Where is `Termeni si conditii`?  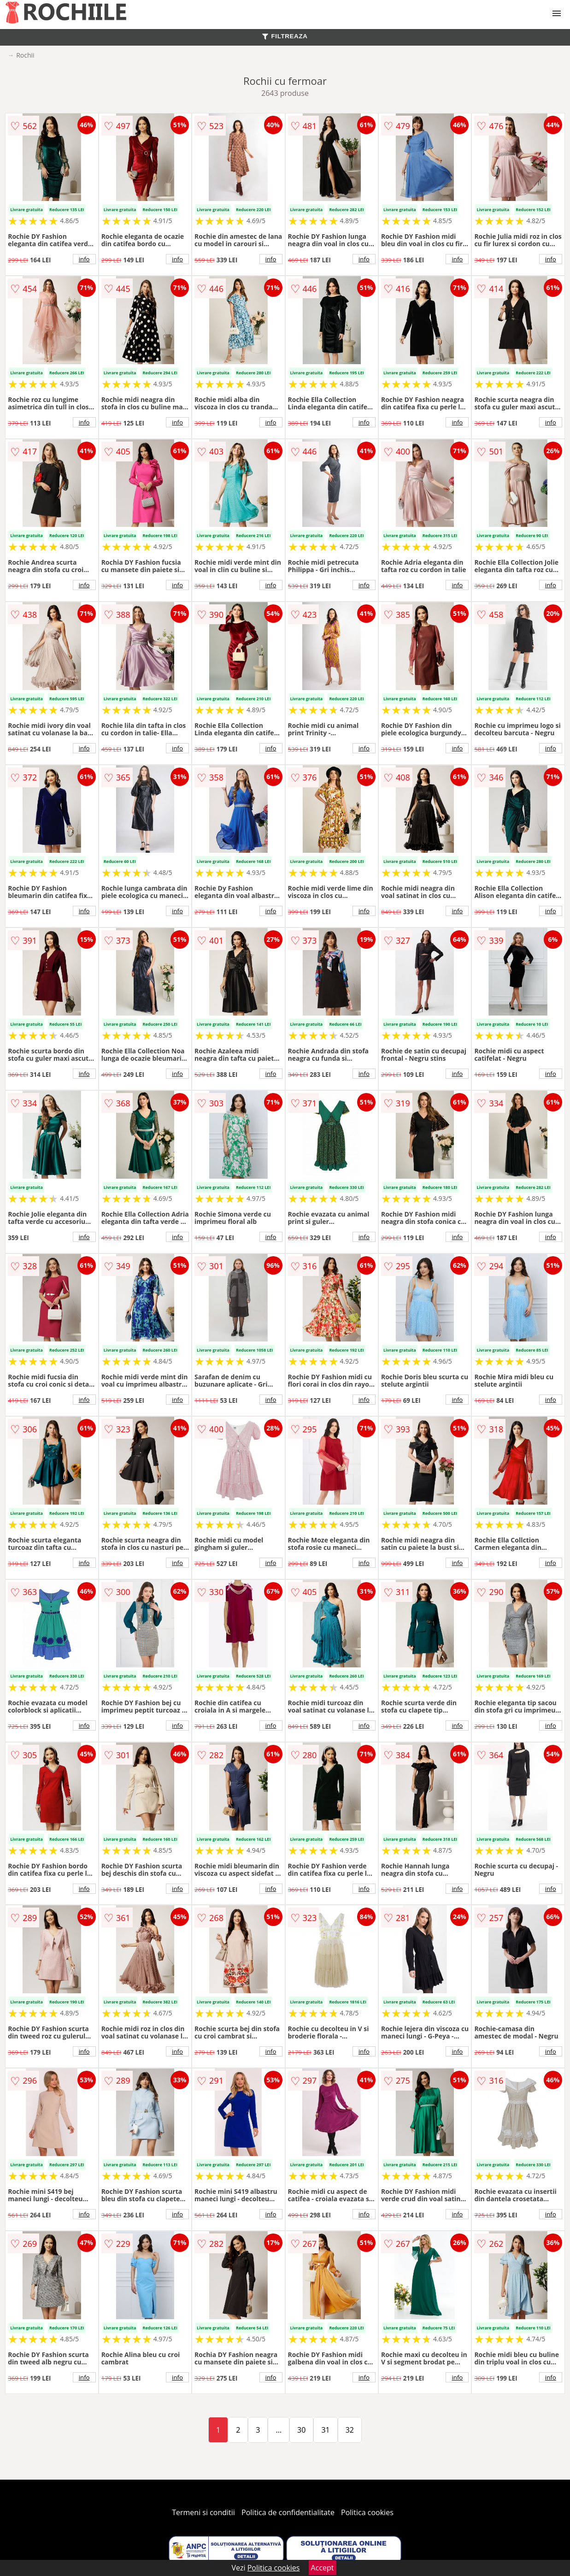
Termeni si conditii is located at coordinates (203, 2512).